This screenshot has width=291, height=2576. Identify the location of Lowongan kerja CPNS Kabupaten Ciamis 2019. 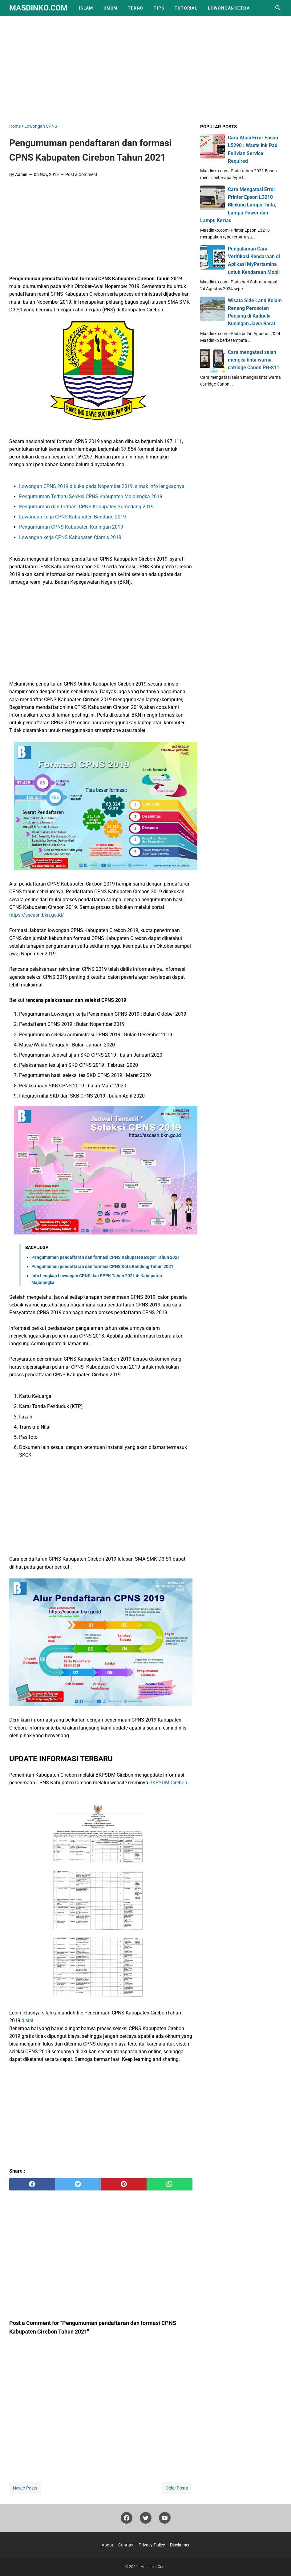
(70, 537).